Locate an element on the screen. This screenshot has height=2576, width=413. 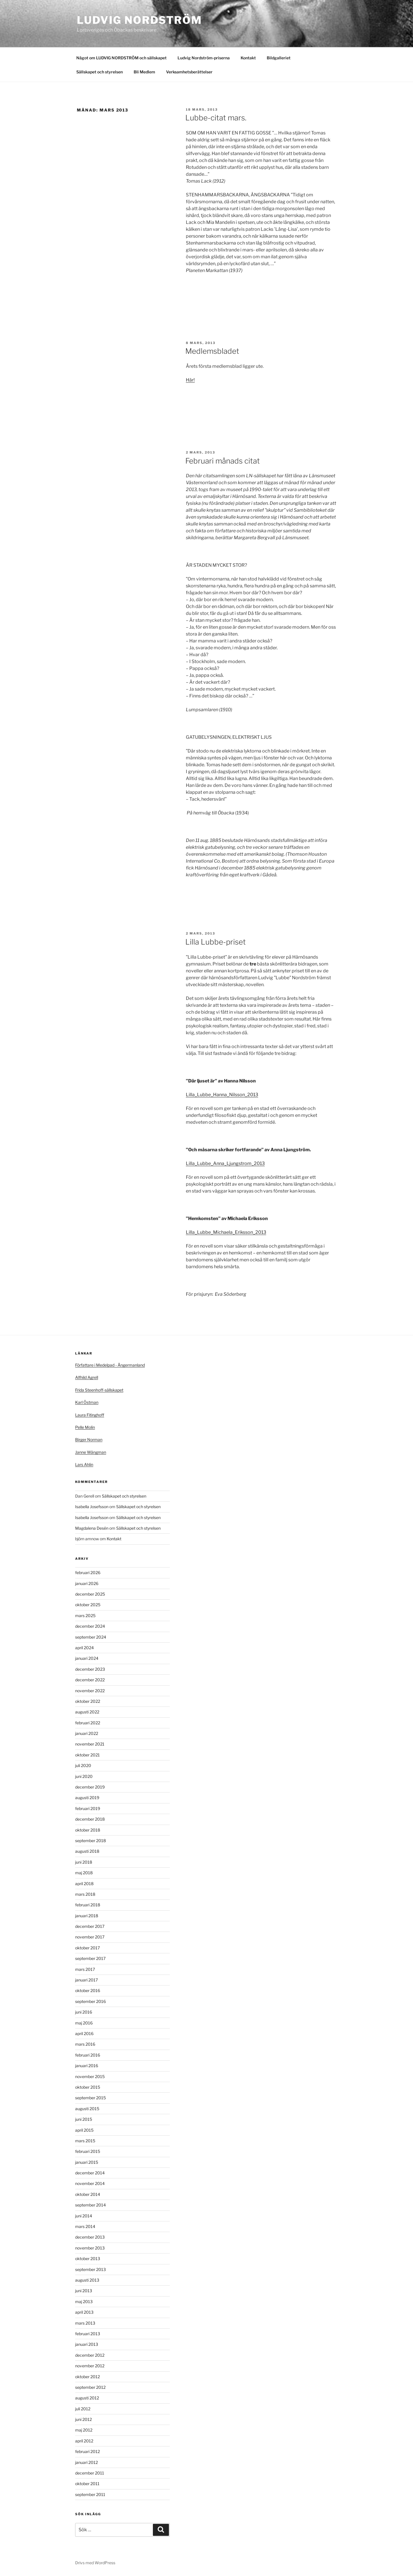
oktober 2015 is located at coordinates (87, 2087).